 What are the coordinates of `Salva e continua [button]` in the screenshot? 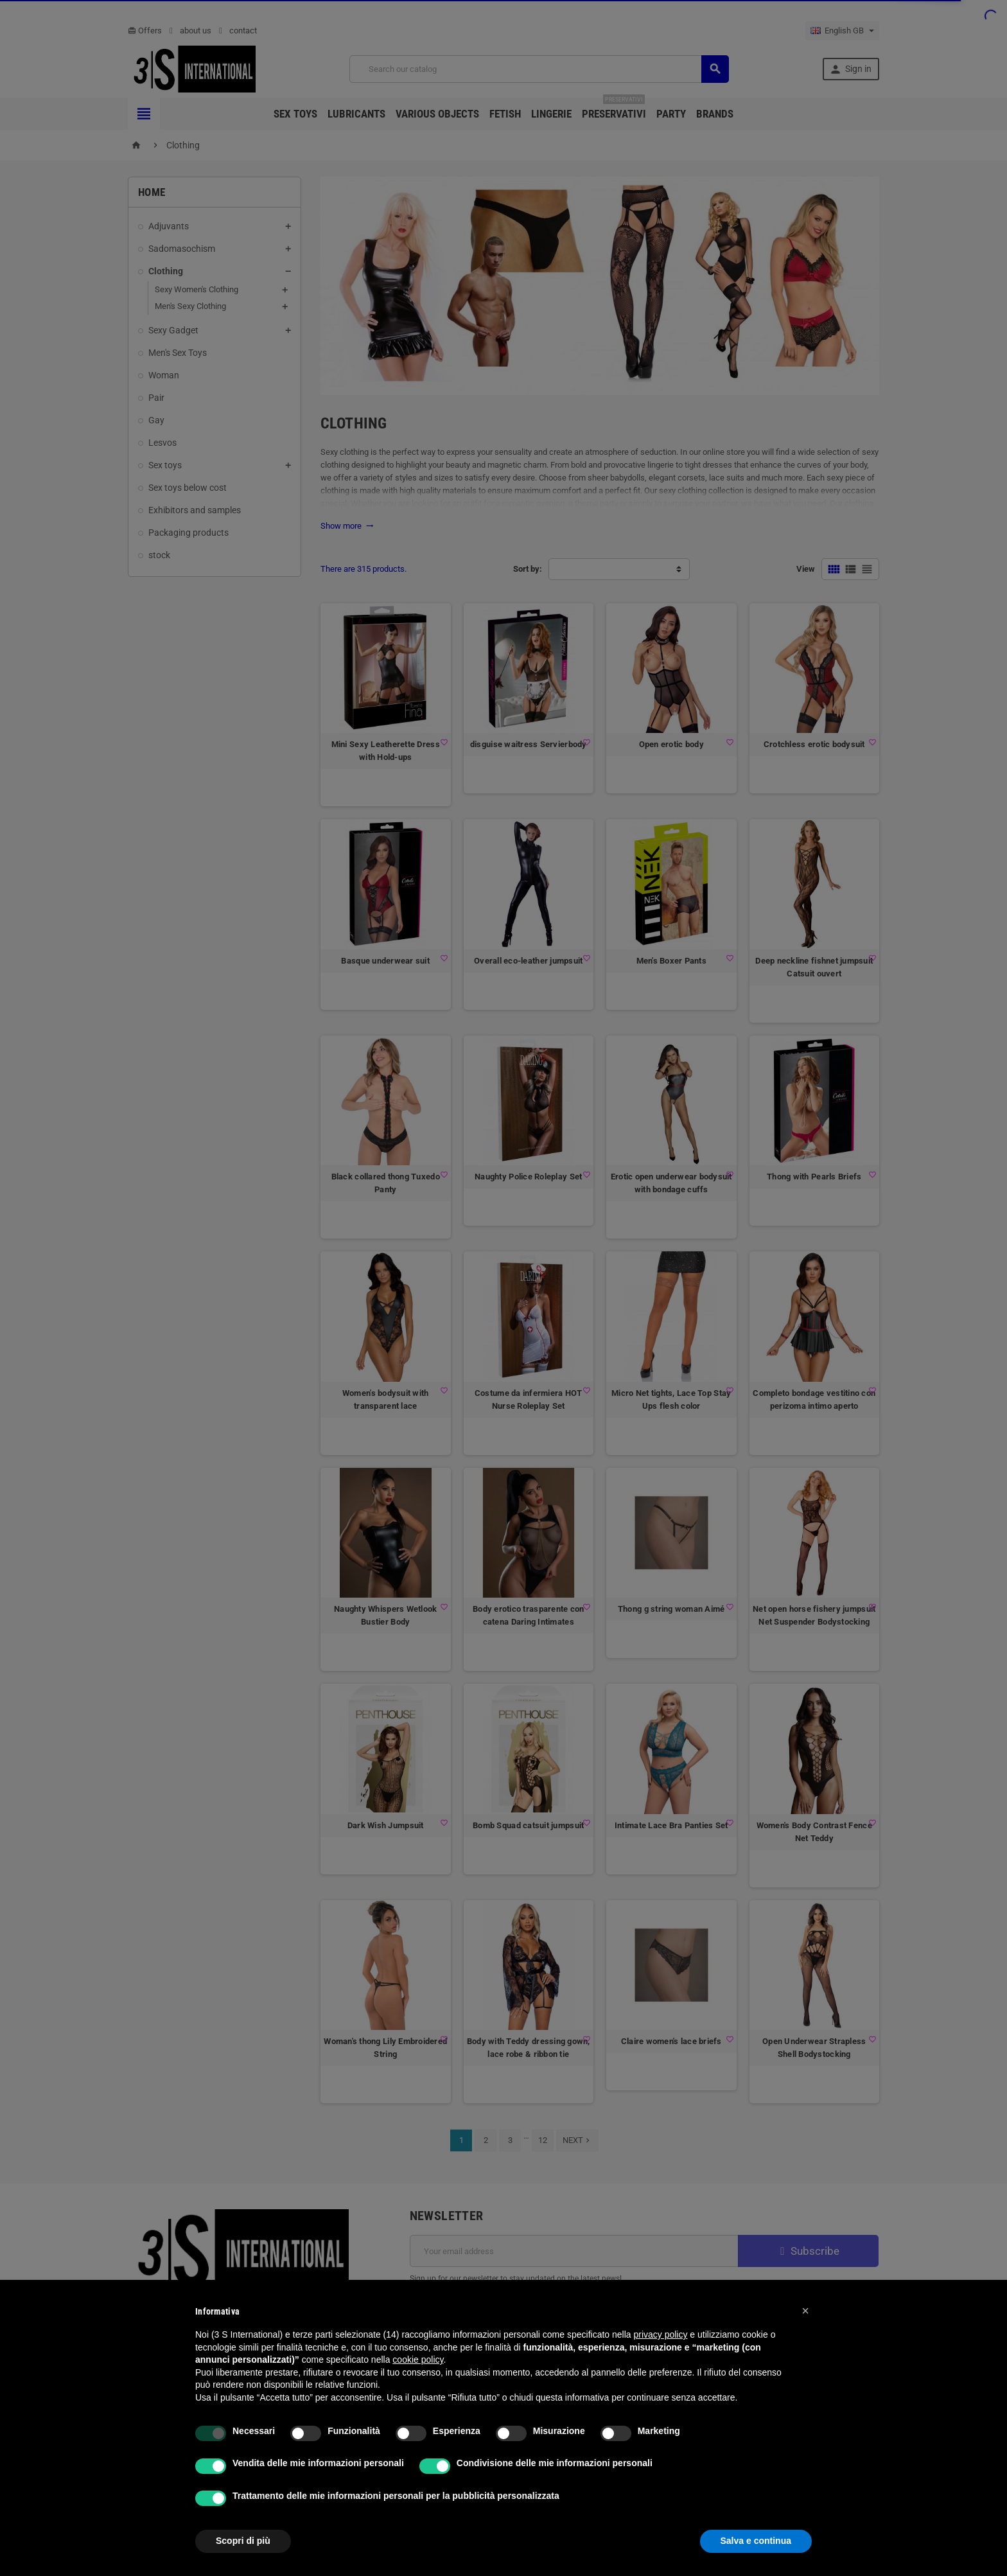 It's located at (756, 2541).